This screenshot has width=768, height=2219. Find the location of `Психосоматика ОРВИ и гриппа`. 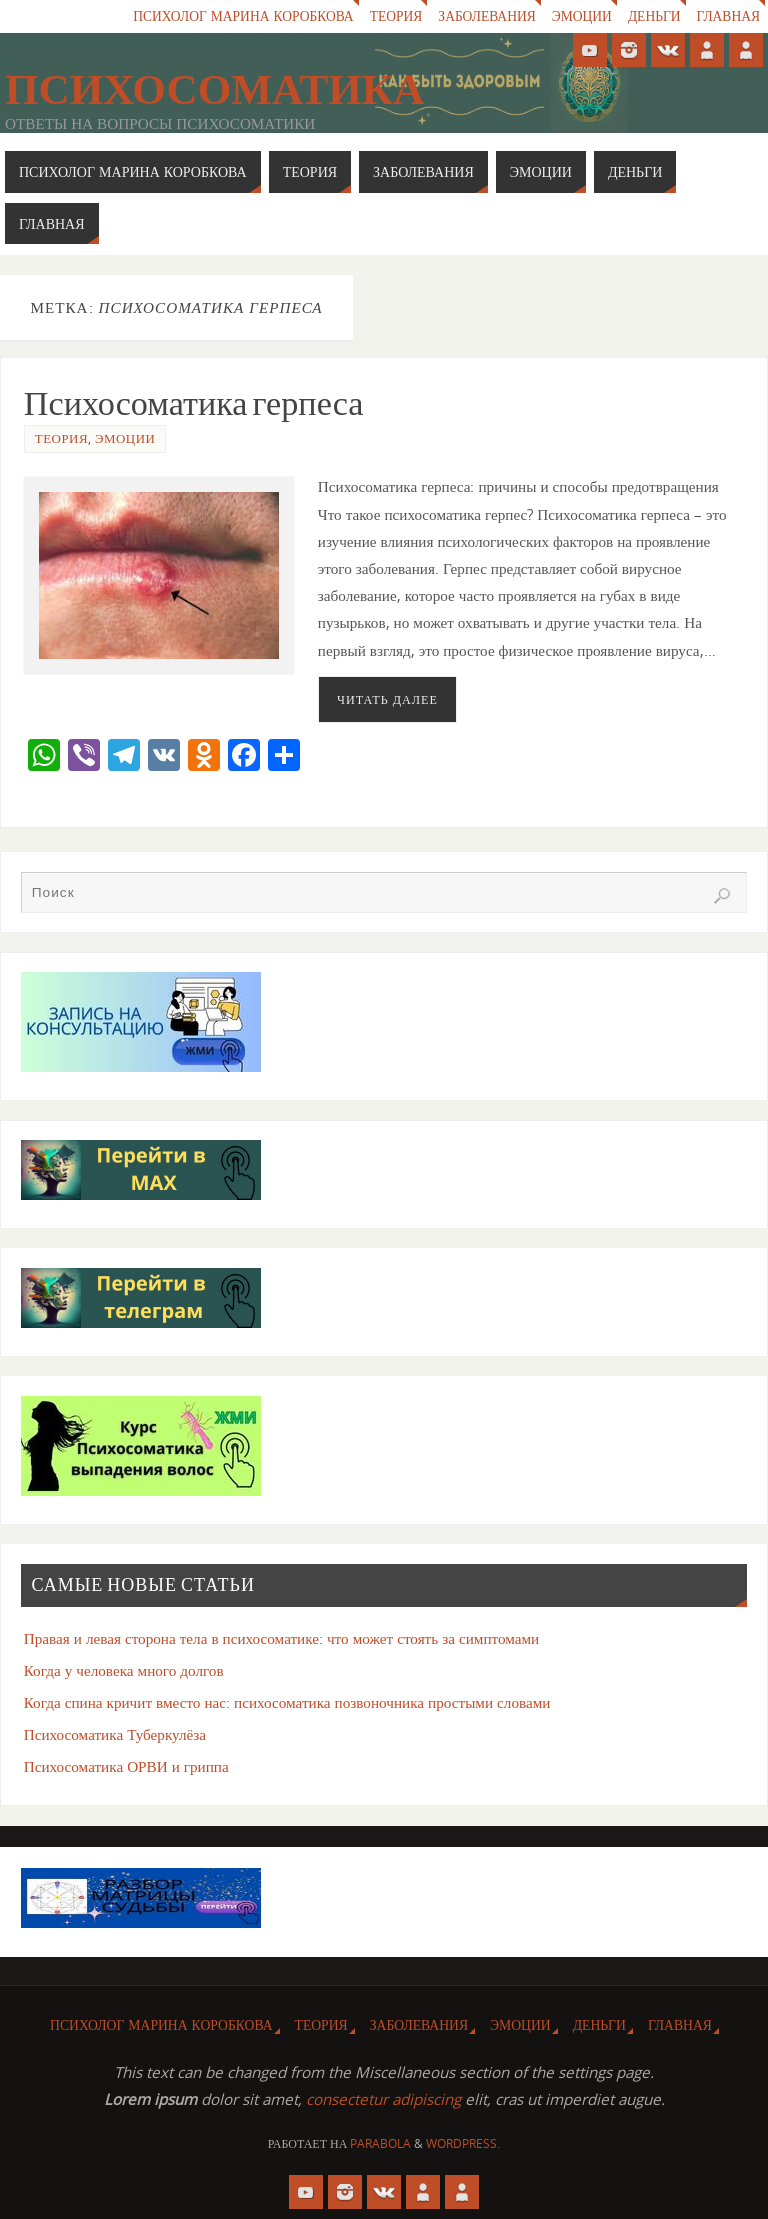

Психосоматика ОРВИ и гриппа is located at coordinates (126, 1766).